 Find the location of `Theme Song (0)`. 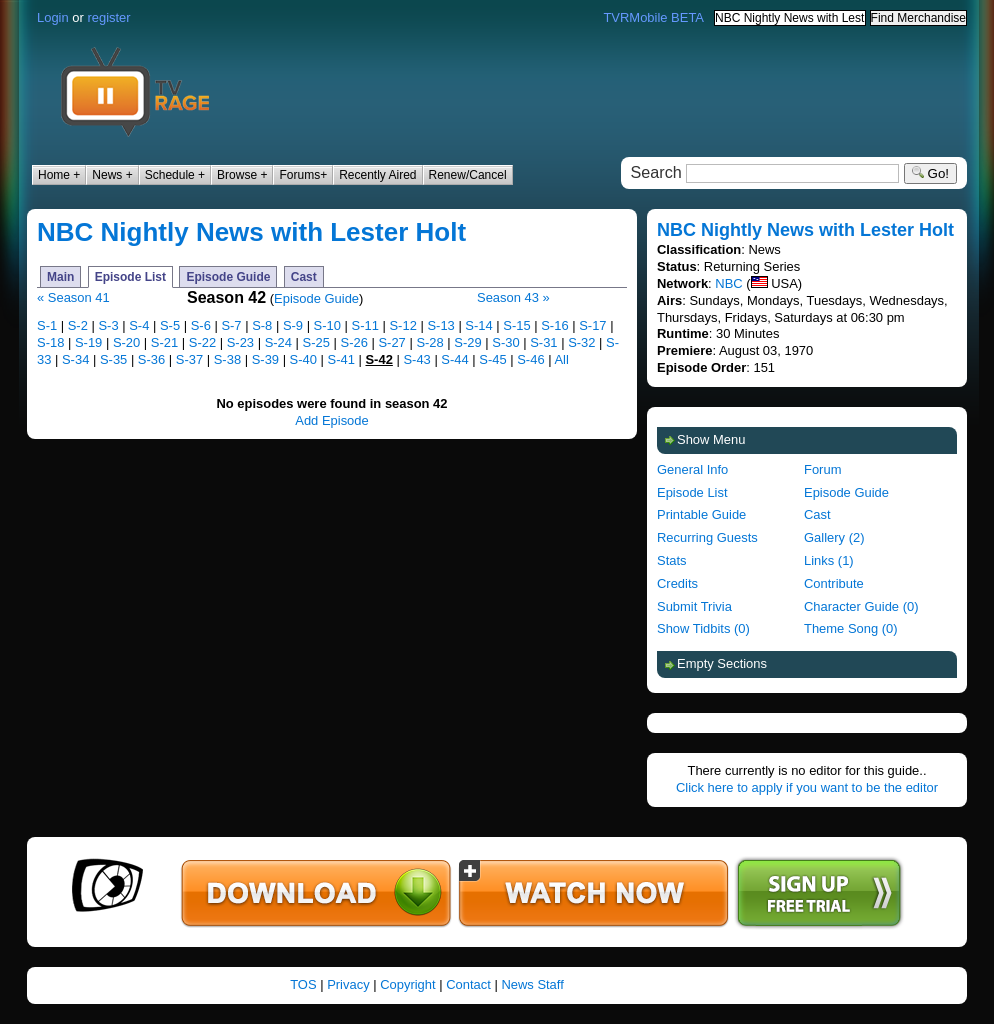

Theme Song (0) is located at coordinates (851, 628).